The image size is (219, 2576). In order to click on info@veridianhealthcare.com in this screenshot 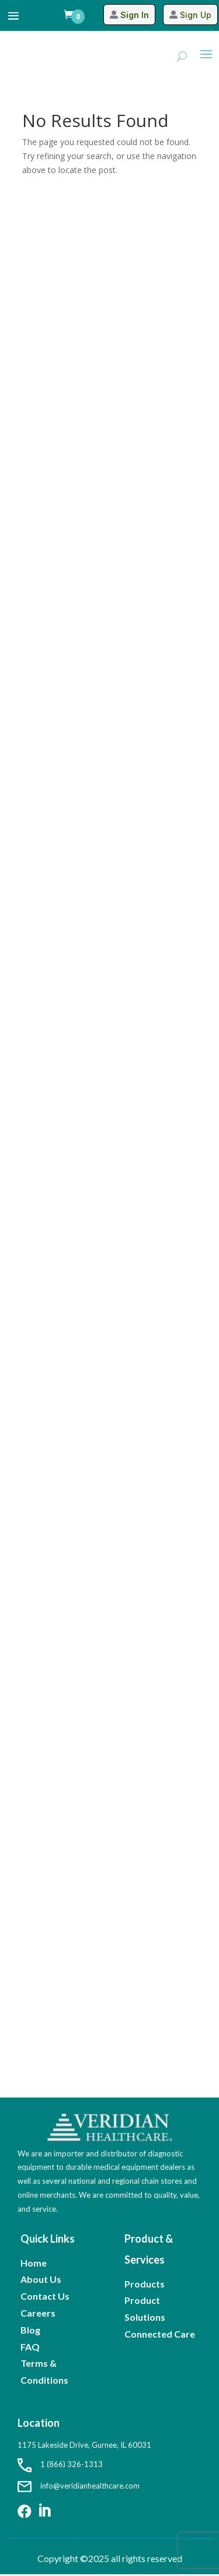, I will do `click(79, 2485)`.